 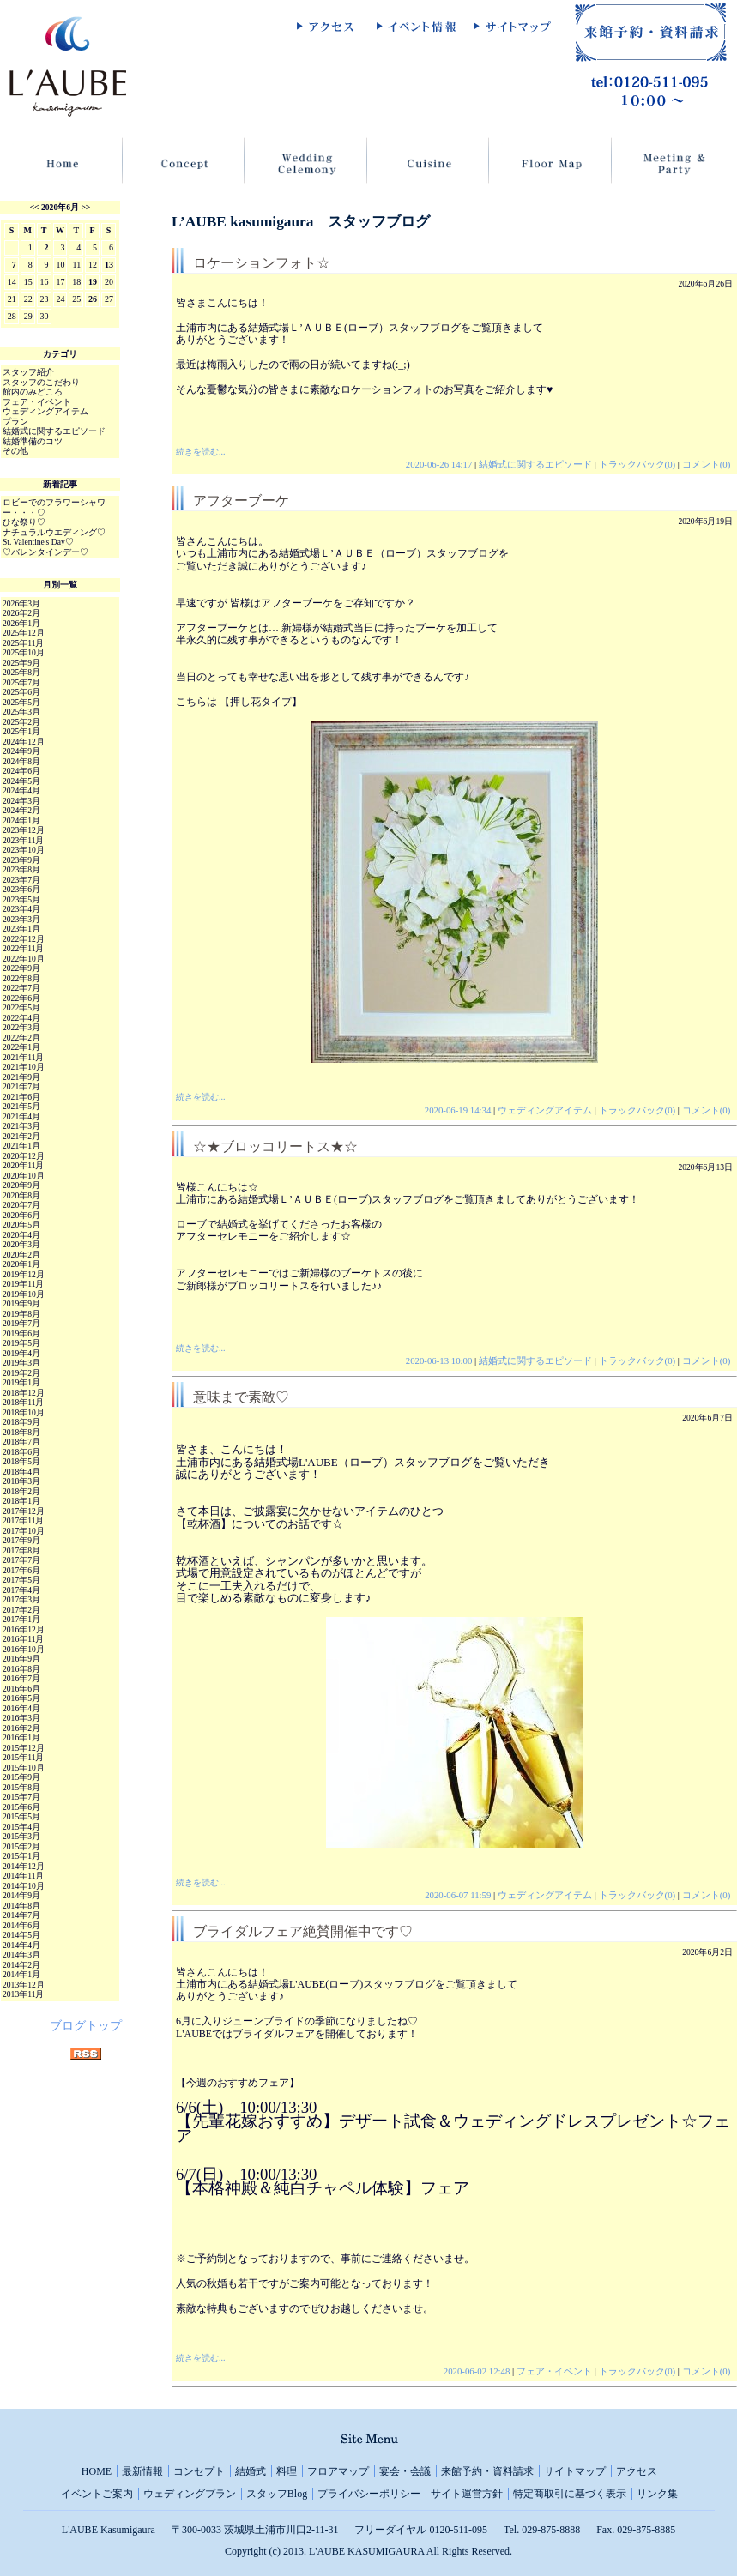 What do you see at coordinates (21, 899) in the screenshot?
I see `2023年5月` at bounding box center [21, 899].